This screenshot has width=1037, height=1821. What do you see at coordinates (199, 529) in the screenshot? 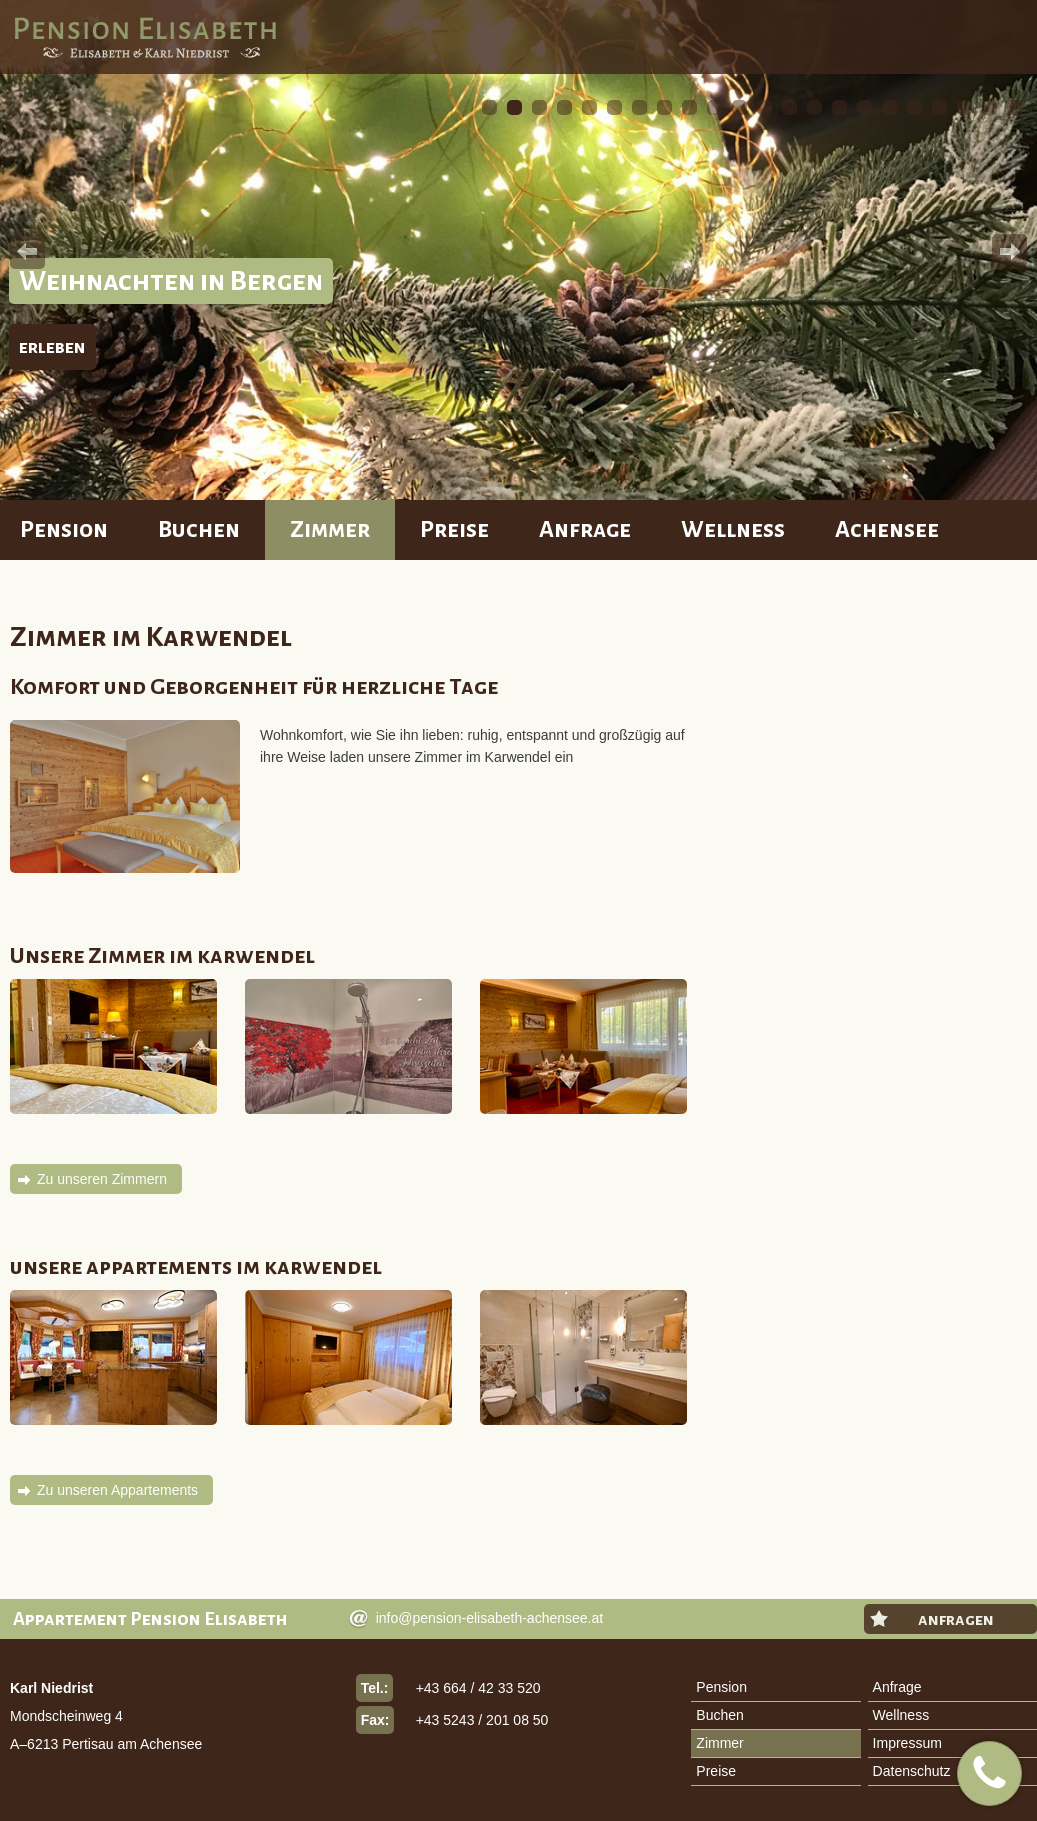
I see `Buchen` at bounding box center [199, 529].